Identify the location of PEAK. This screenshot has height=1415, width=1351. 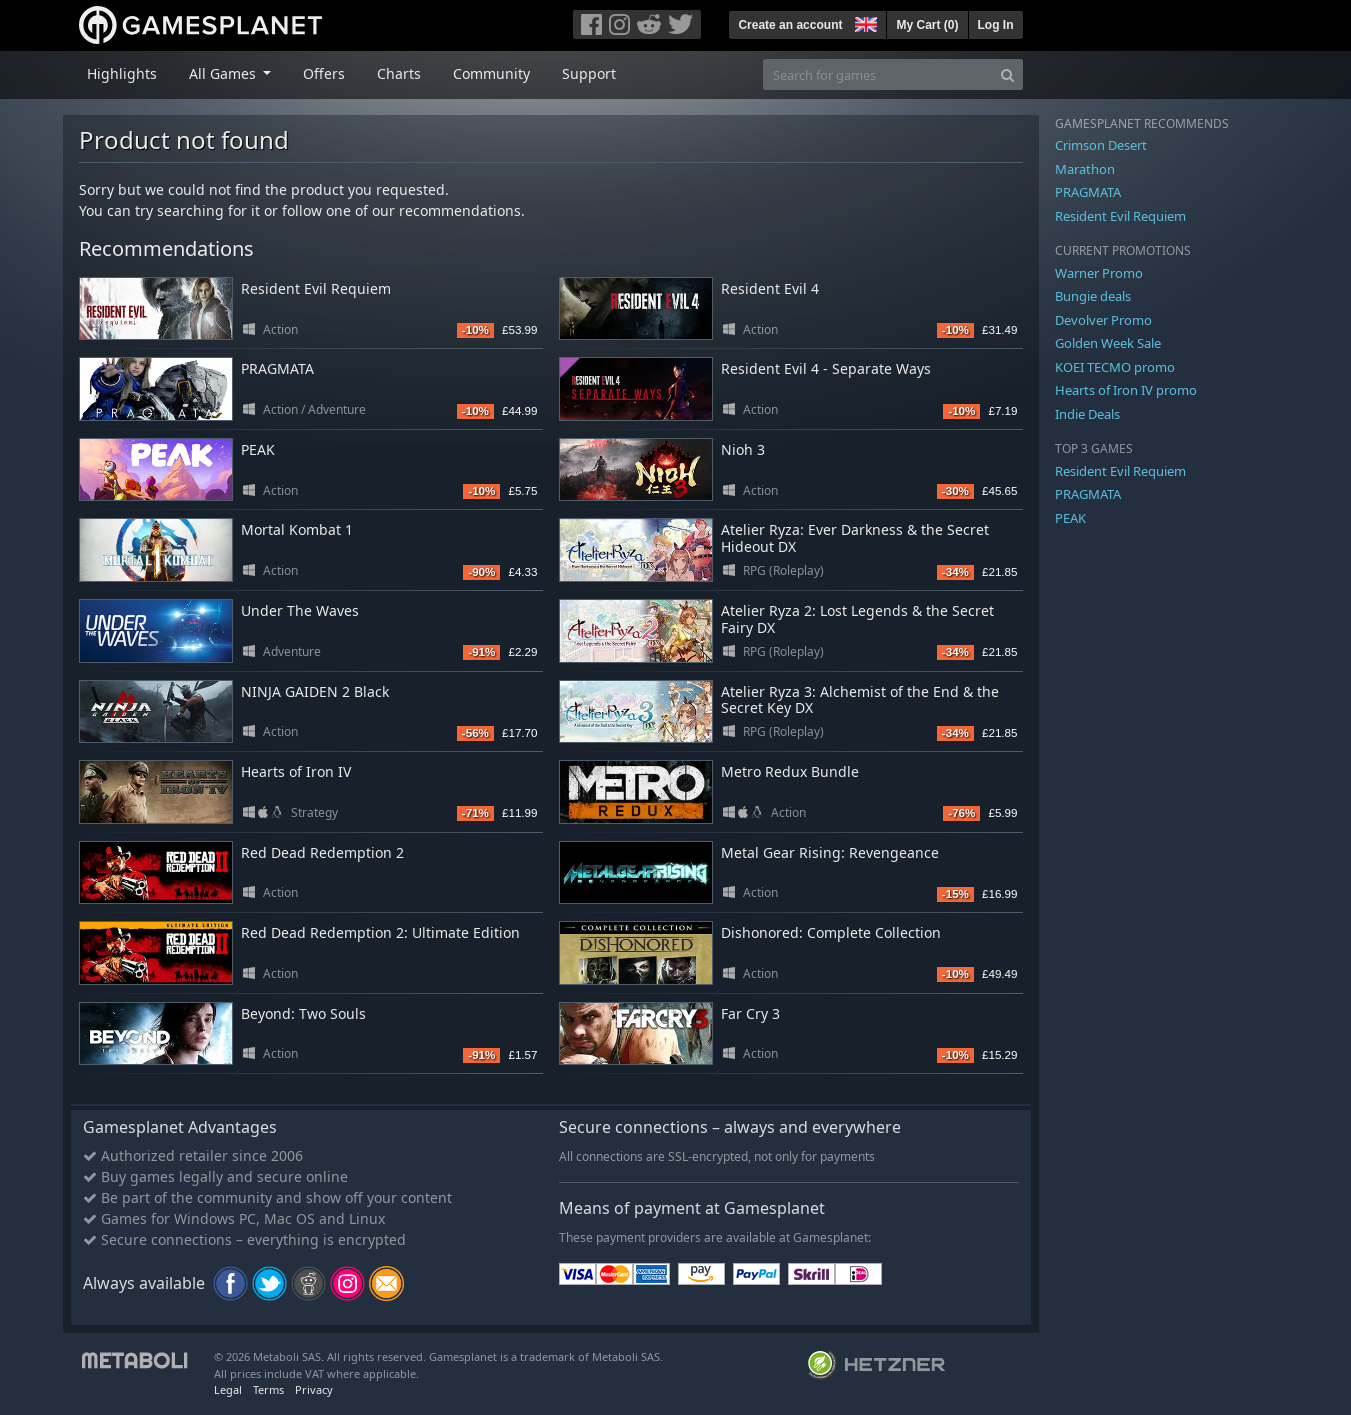
(258, 449).